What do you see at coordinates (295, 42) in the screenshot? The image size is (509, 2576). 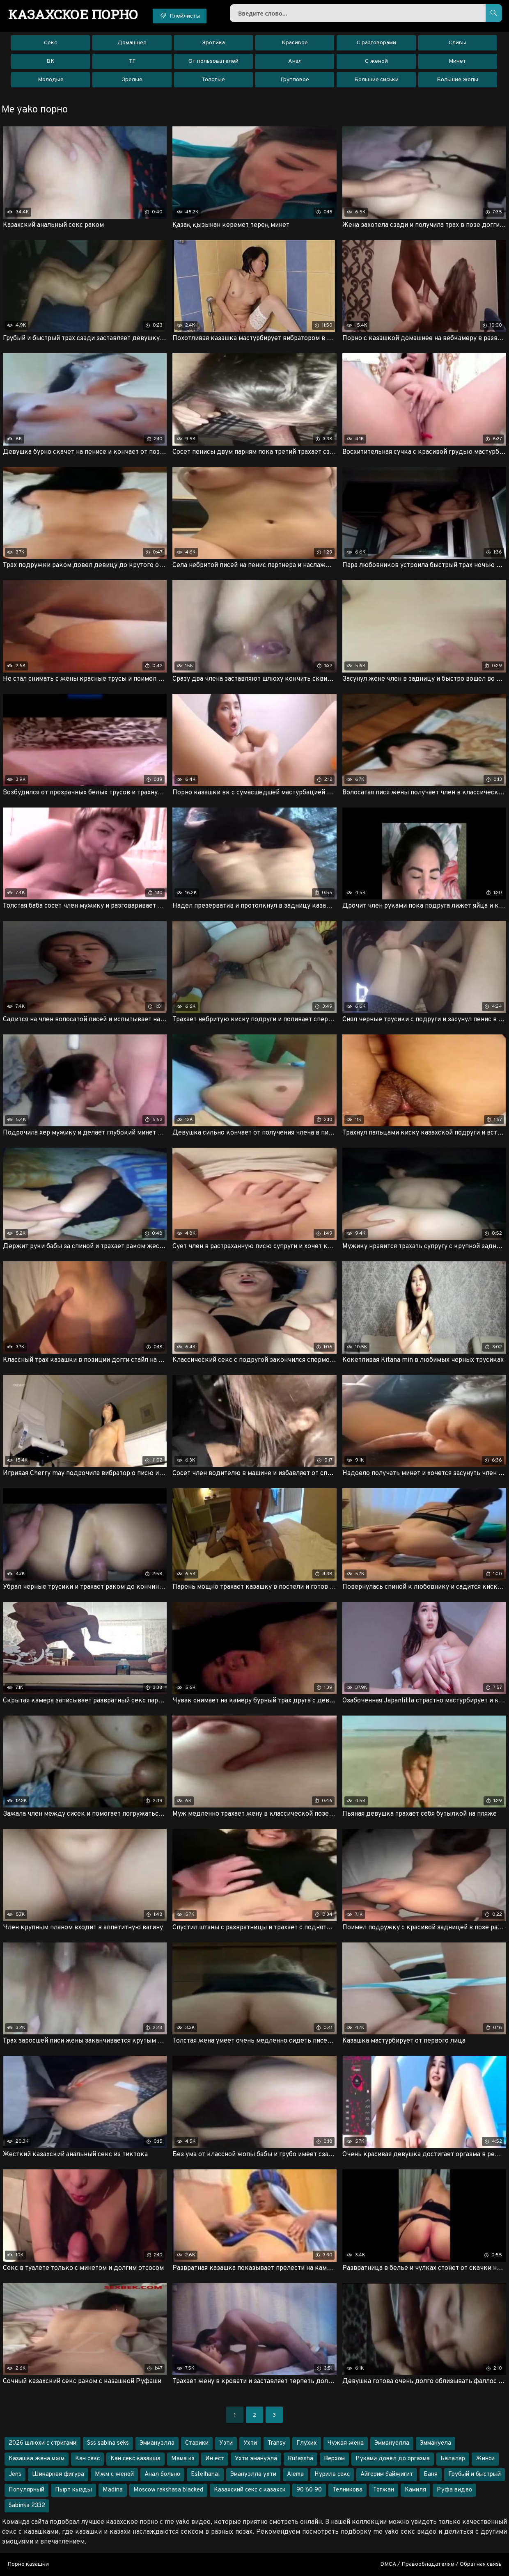 I see `Красивое` at bounding box center [295, 42].